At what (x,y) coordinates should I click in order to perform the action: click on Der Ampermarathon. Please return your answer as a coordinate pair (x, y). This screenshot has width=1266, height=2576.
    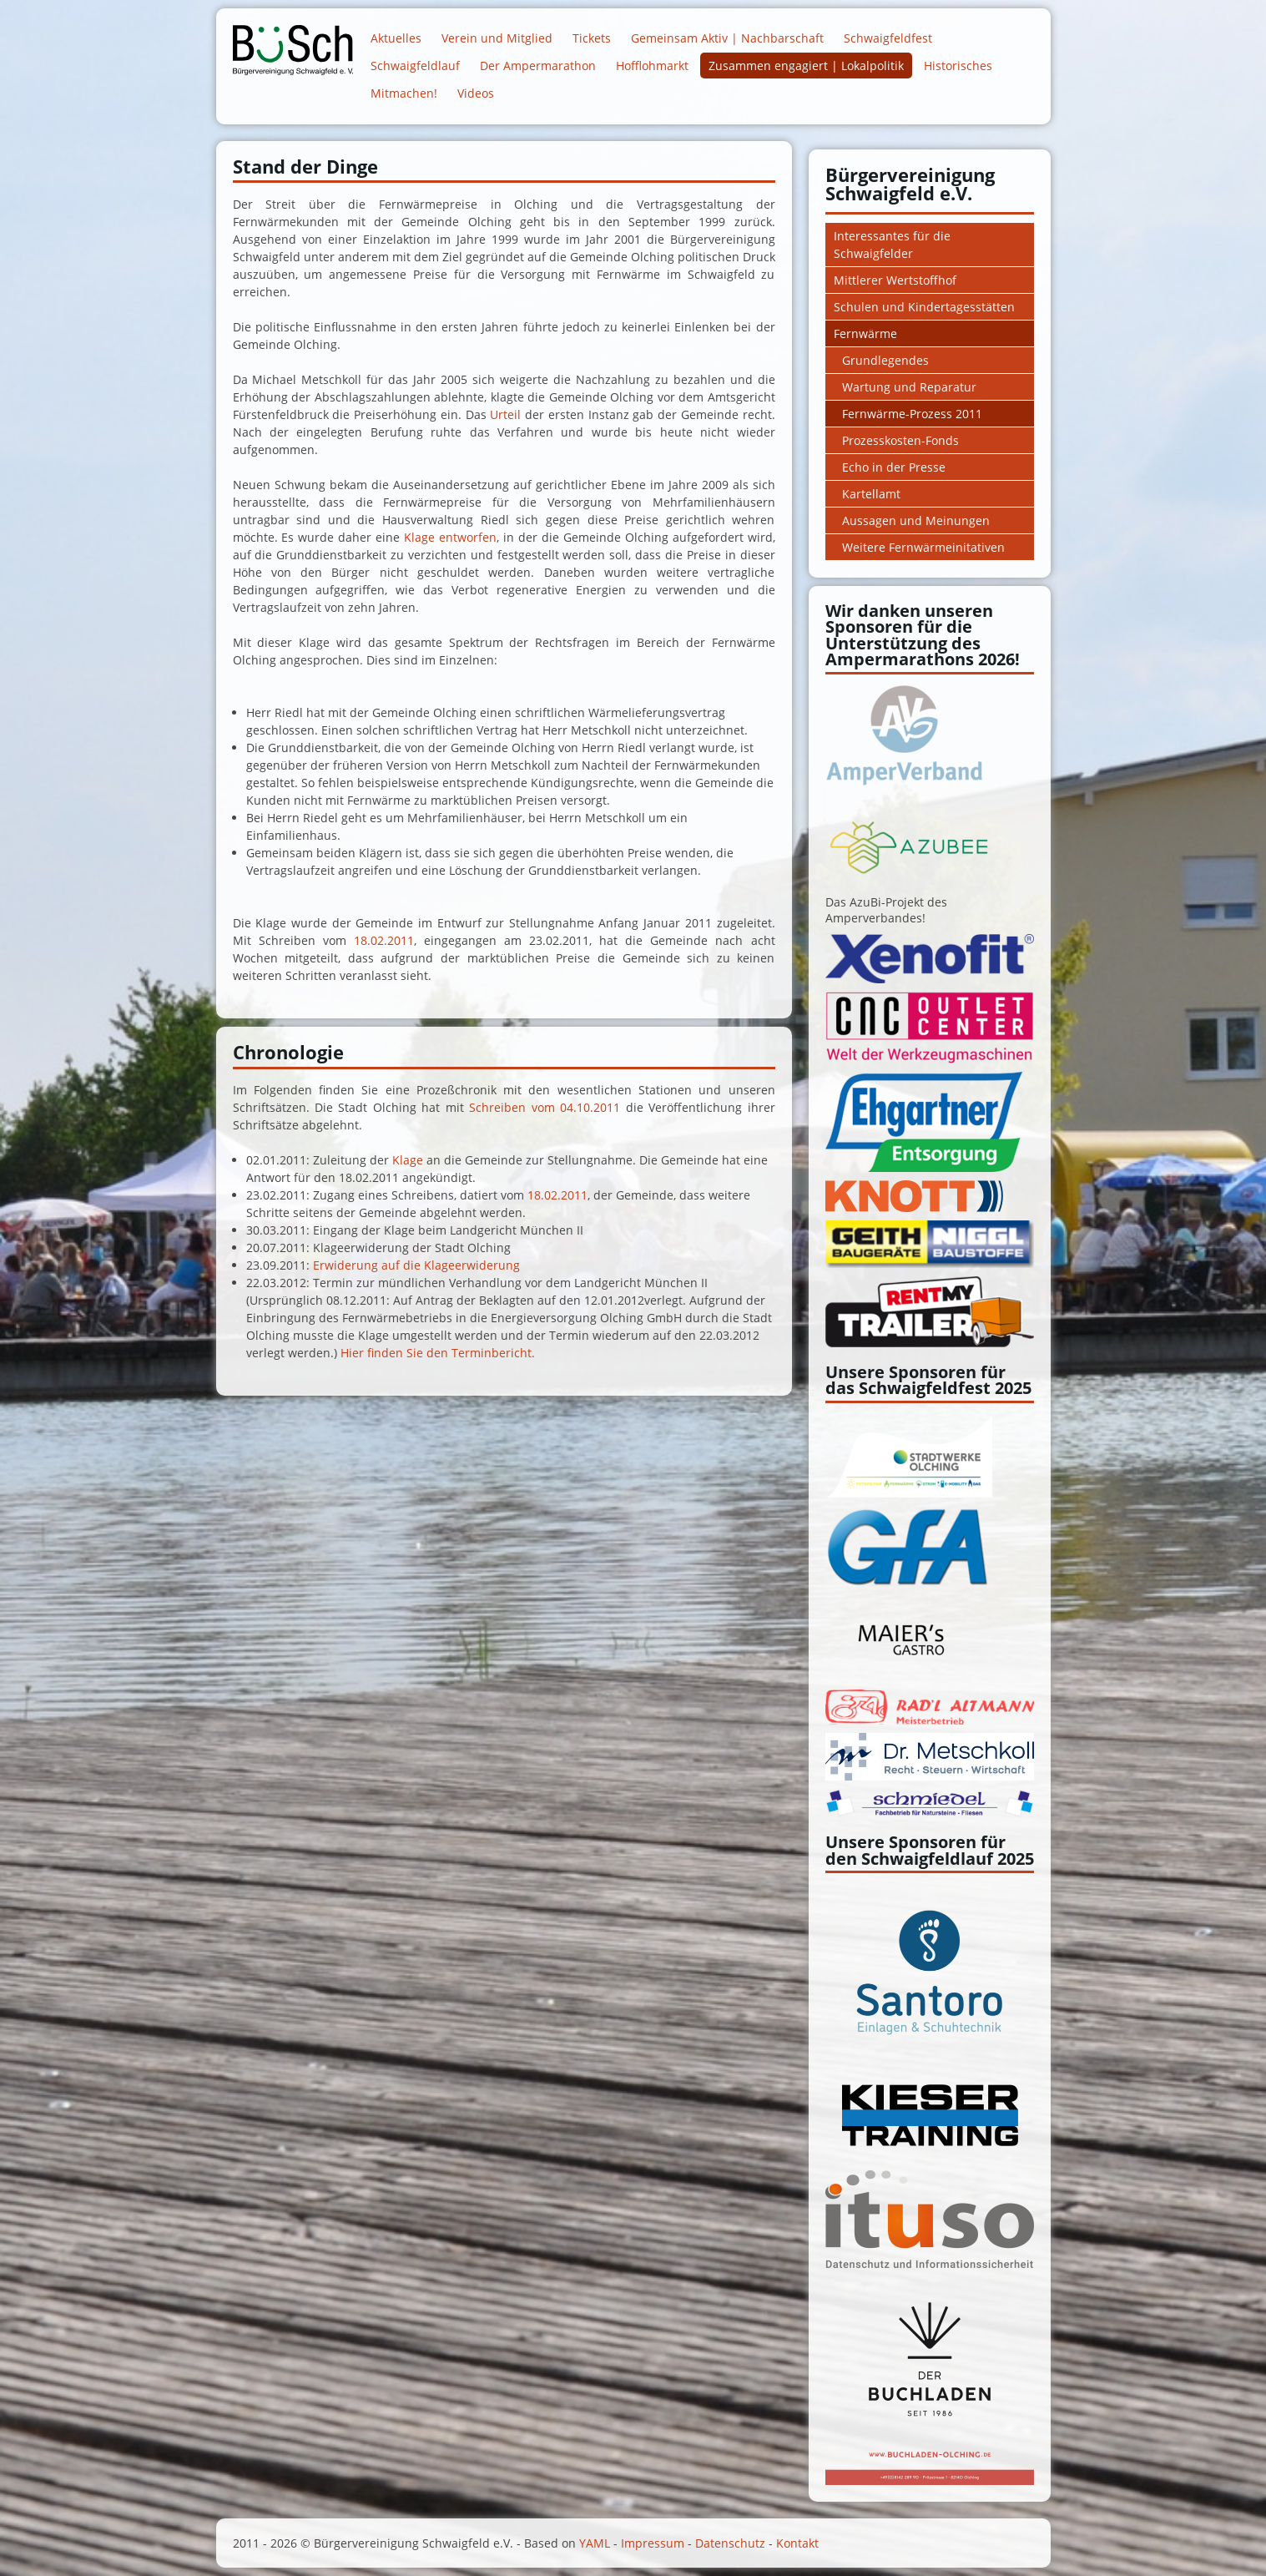
    Looking at the image, I should click on (538, 65).